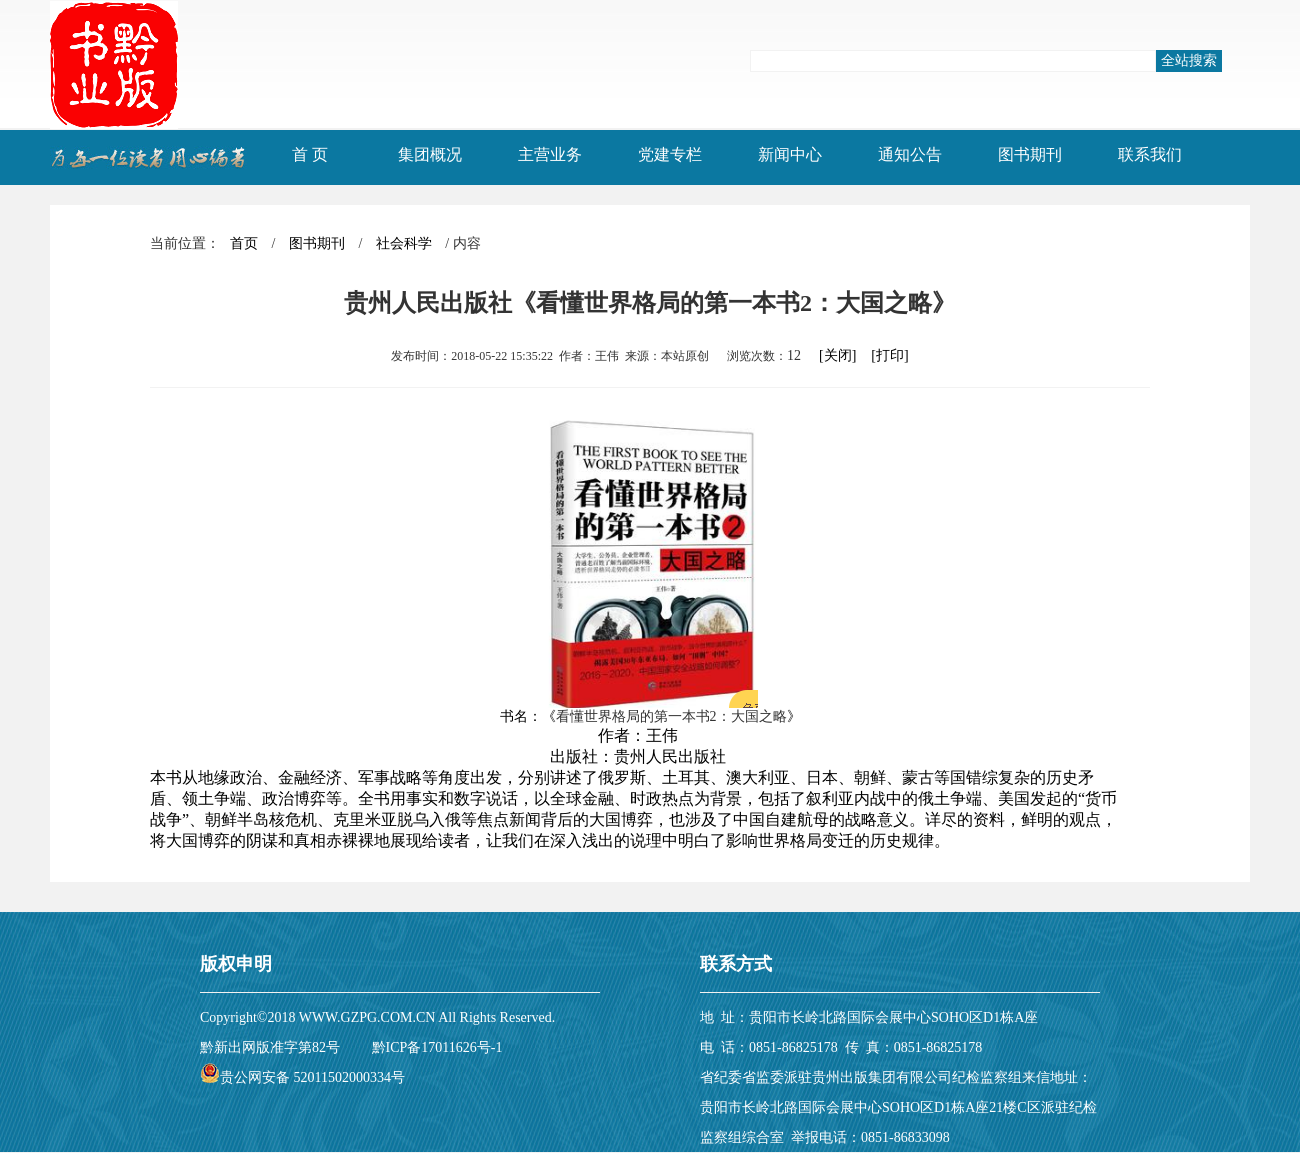 Image resolution: width=1300 pixels, height=1153 pixels. What do you see at coordinates (1030, 154) in the screenshot?
I see `图书期刊` at bounding box center [1030, 154].